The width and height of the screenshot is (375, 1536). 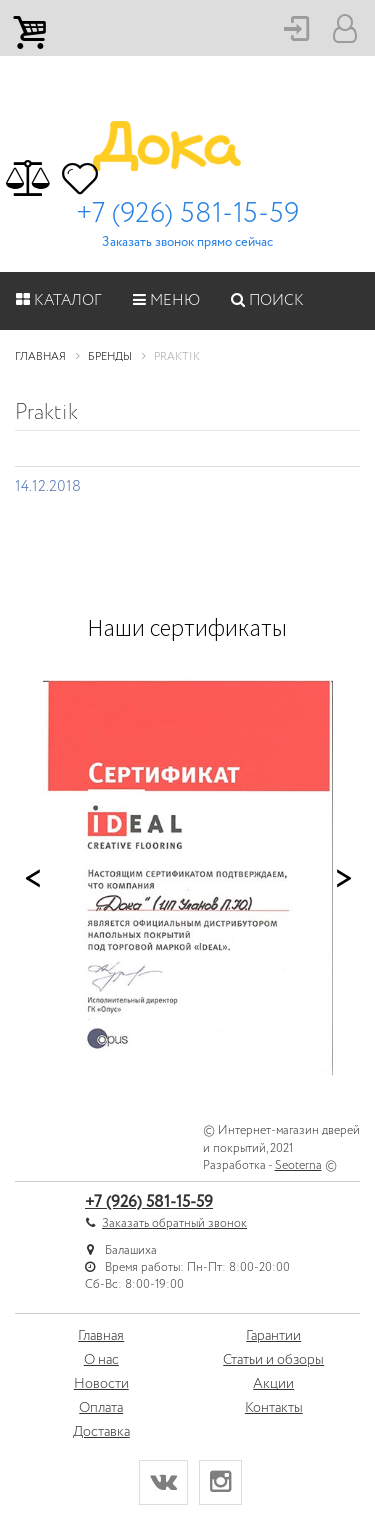 I want to click on Новости, so click(x=101, y=1384).